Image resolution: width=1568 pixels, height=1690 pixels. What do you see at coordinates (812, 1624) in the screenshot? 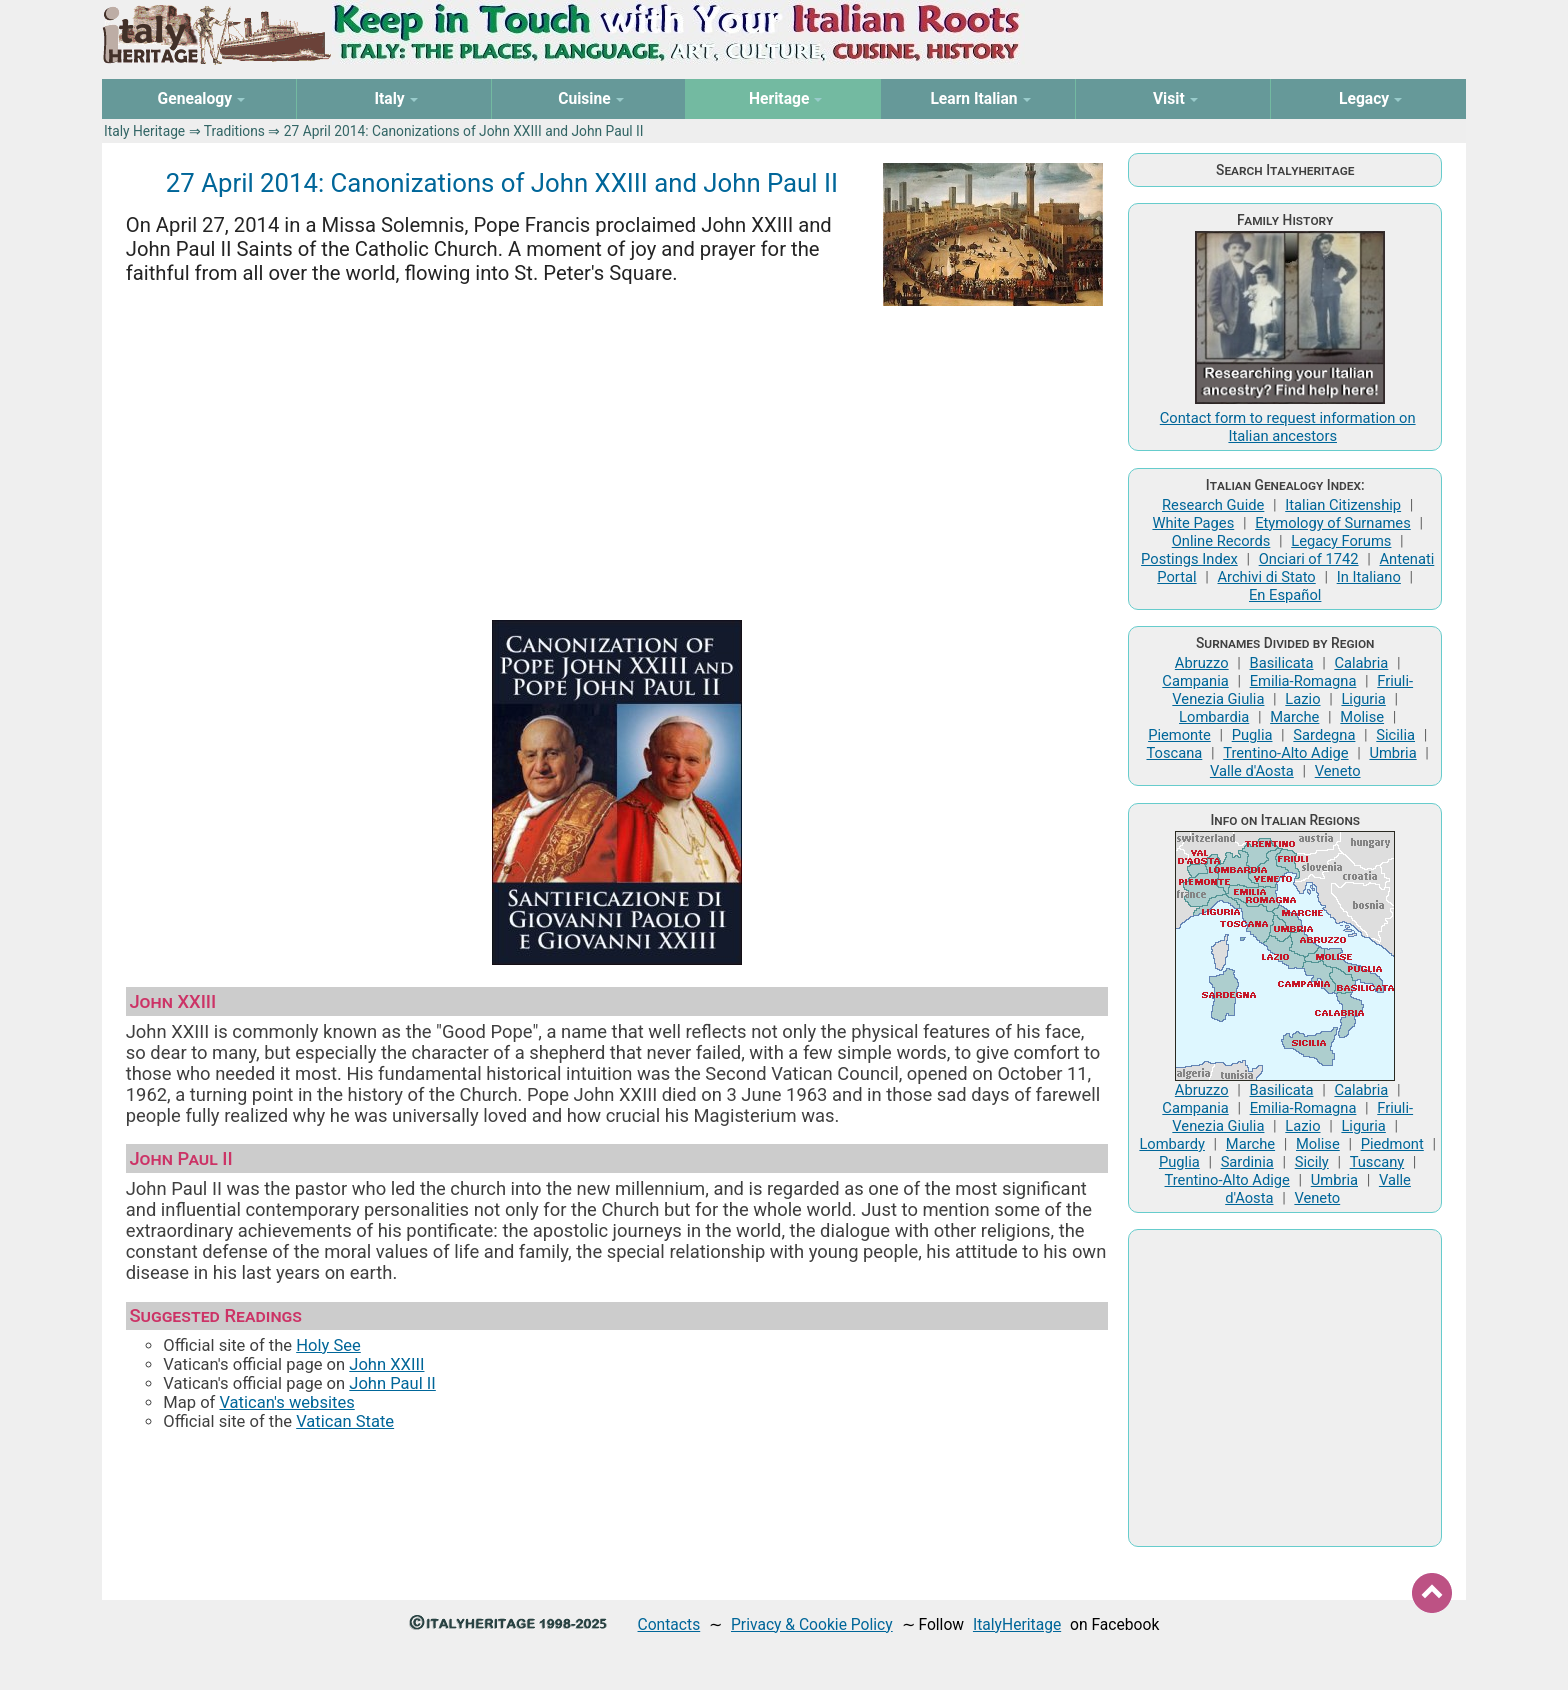
I see `Privacy & Cookie Policy` at bounding box center [812, 1624].